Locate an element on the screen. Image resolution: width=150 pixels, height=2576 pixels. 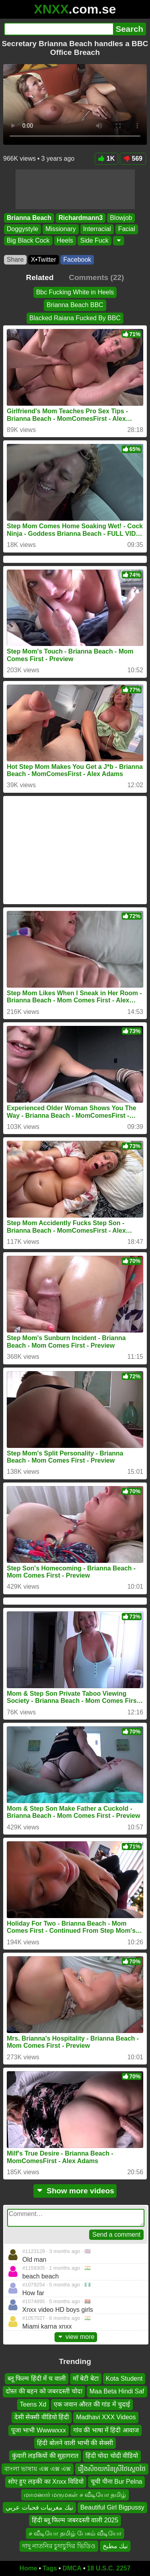
Big Black Cock is located at coordinates (28, 240).